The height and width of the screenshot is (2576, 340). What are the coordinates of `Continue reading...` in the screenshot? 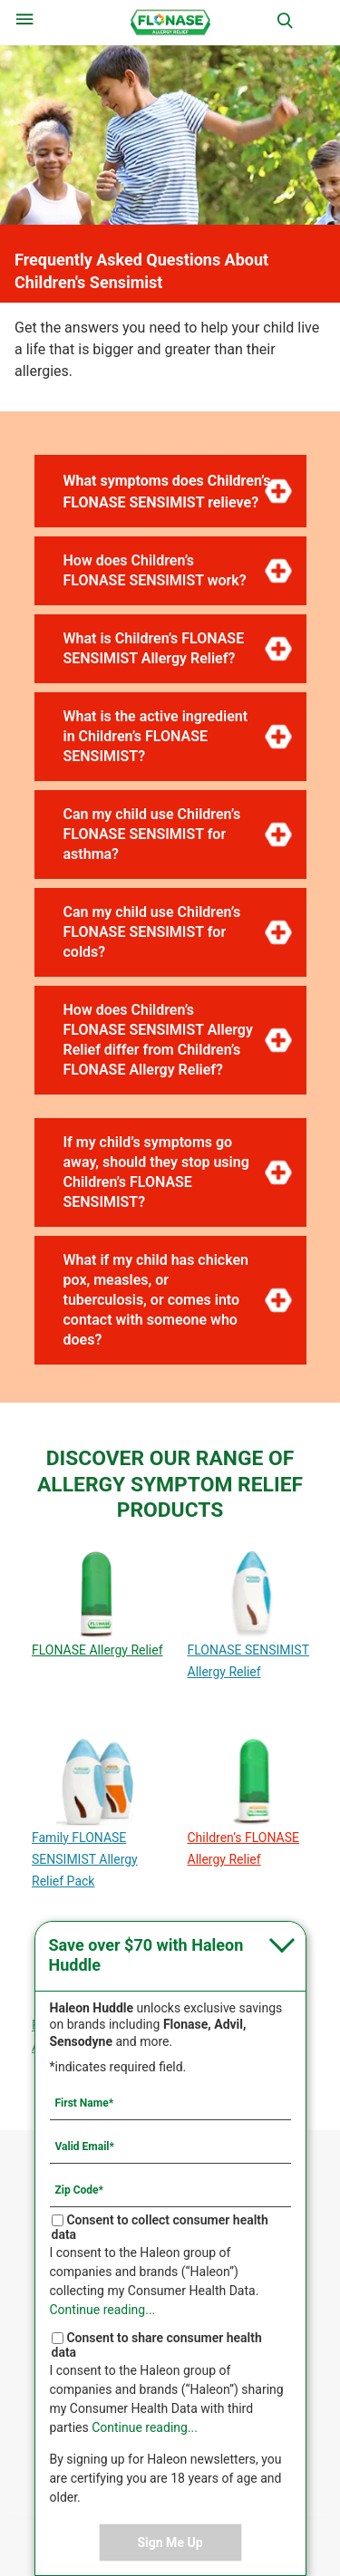 It's located at (103, 2309).